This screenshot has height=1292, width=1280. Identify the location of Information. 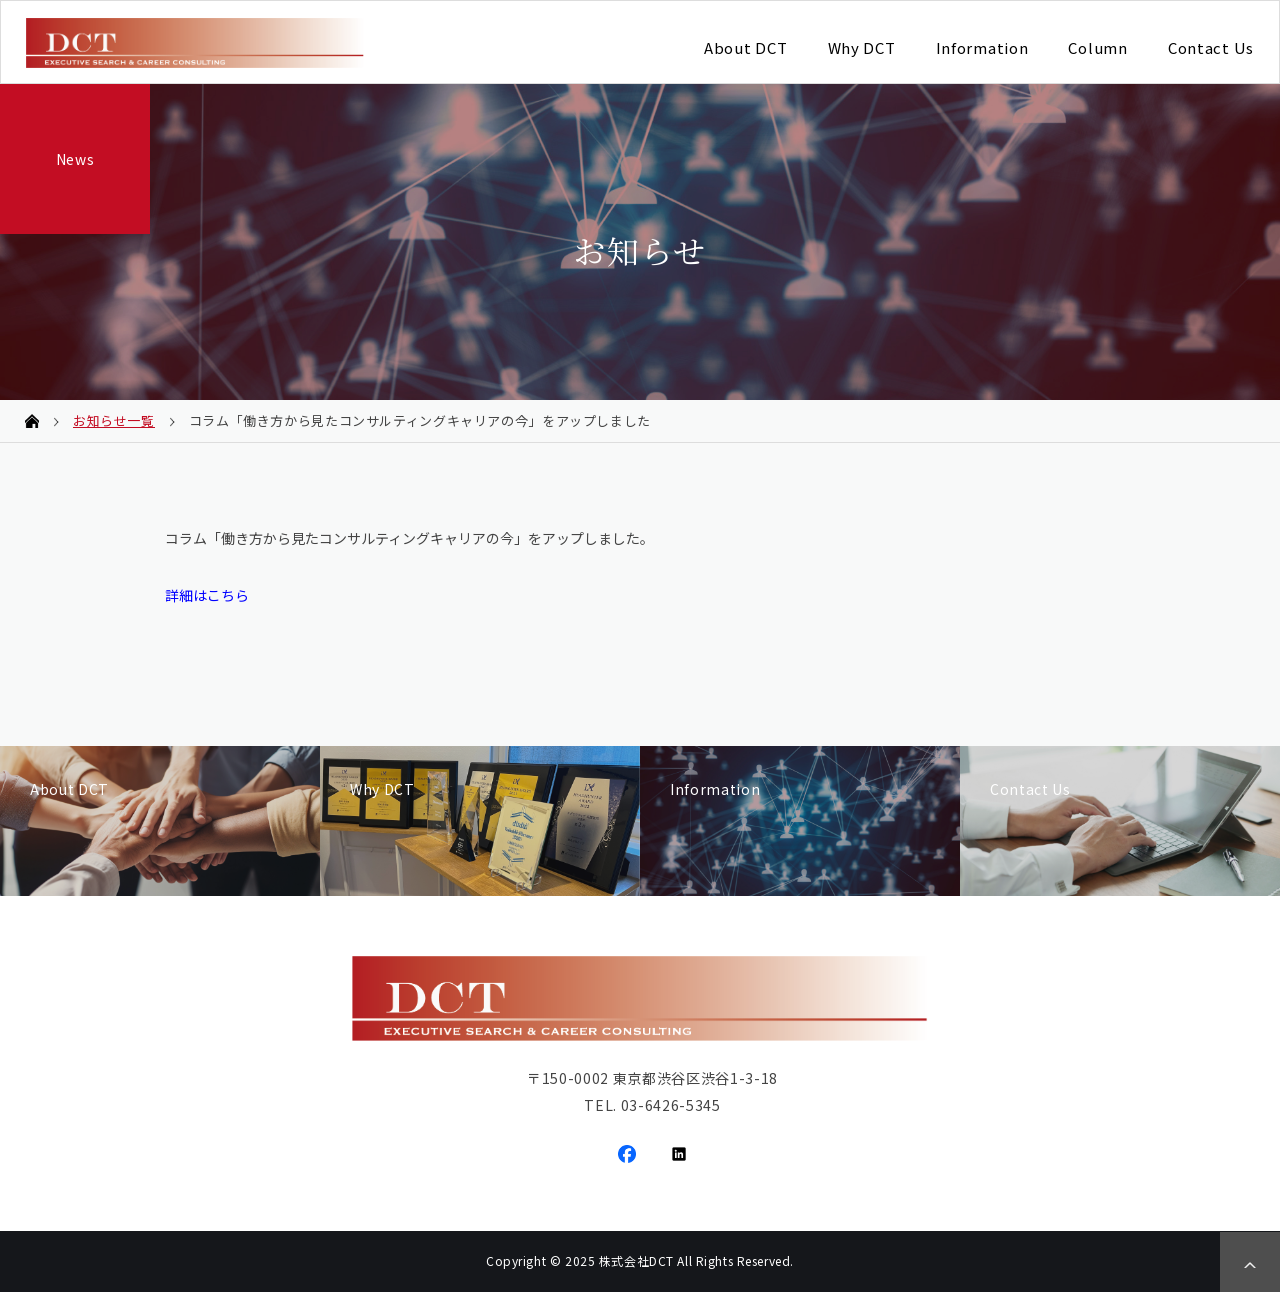
(982, 47).